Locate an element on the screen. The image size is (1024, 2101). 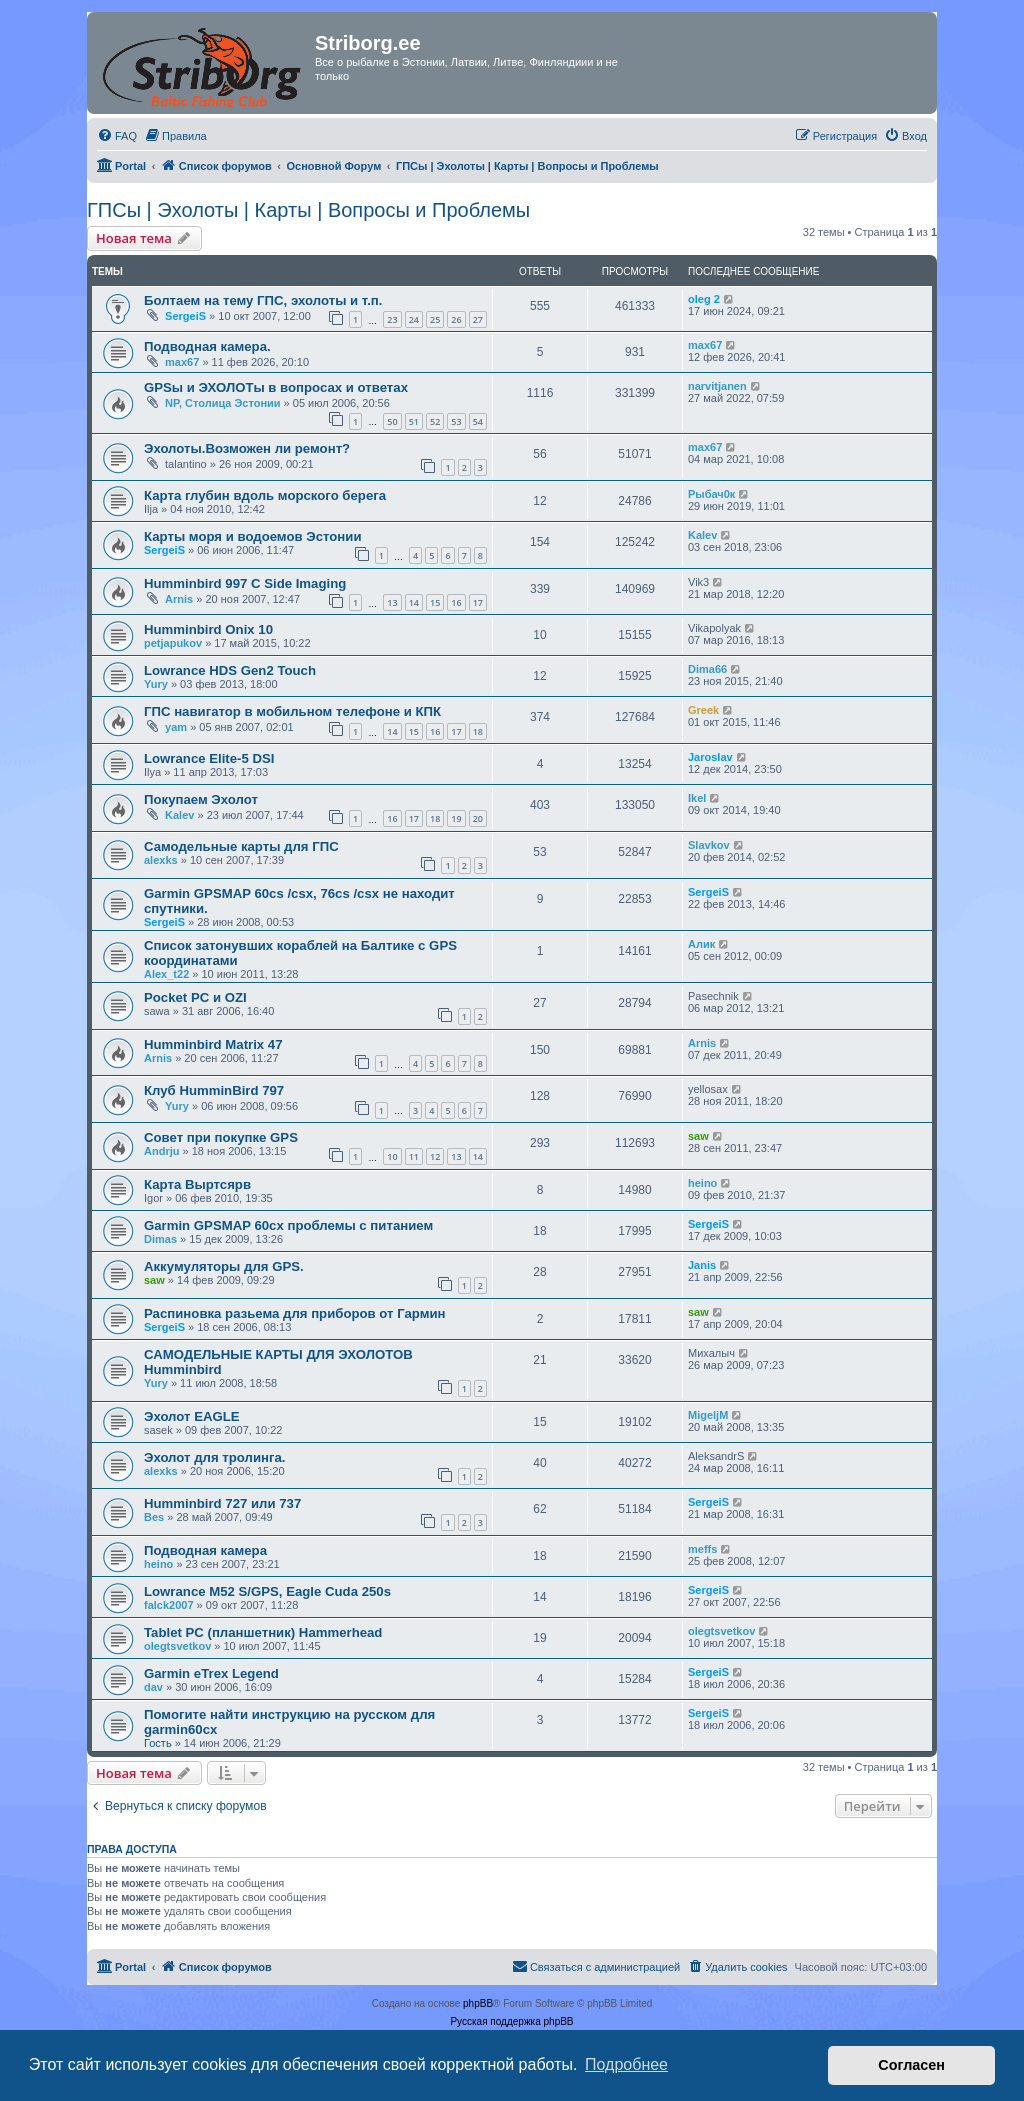
50 is located at coordinates (392, 421).